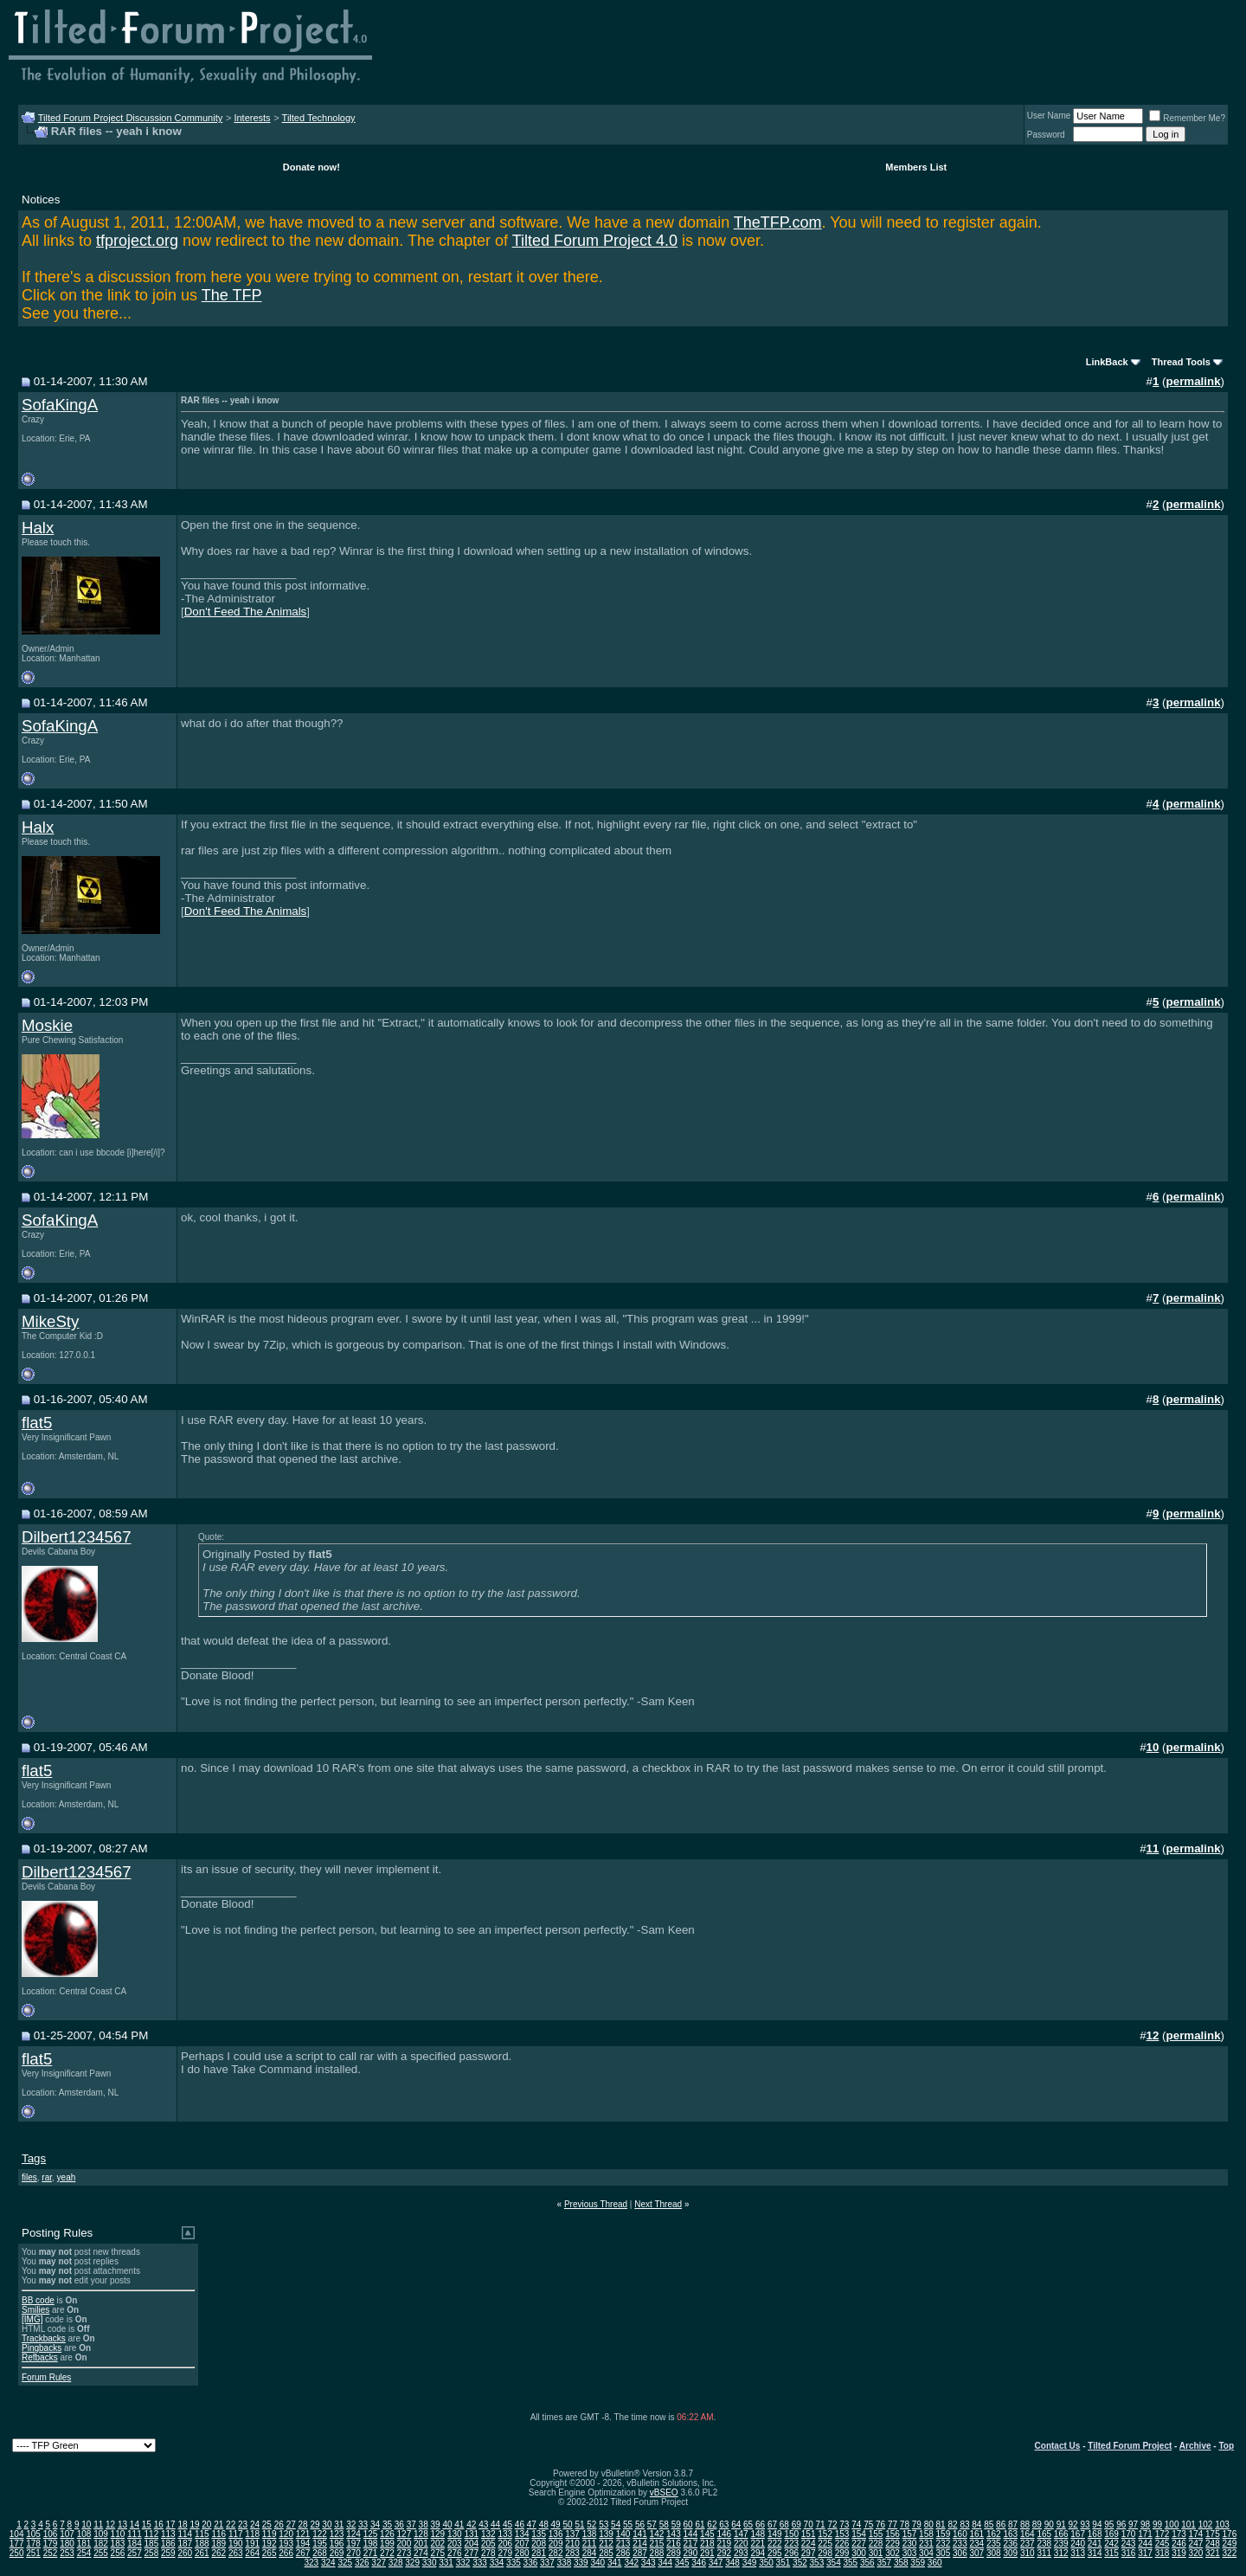 Image resolution: width=1246 pixels, height=2576 pixels. I want to click on 79, so click(917, 2524).